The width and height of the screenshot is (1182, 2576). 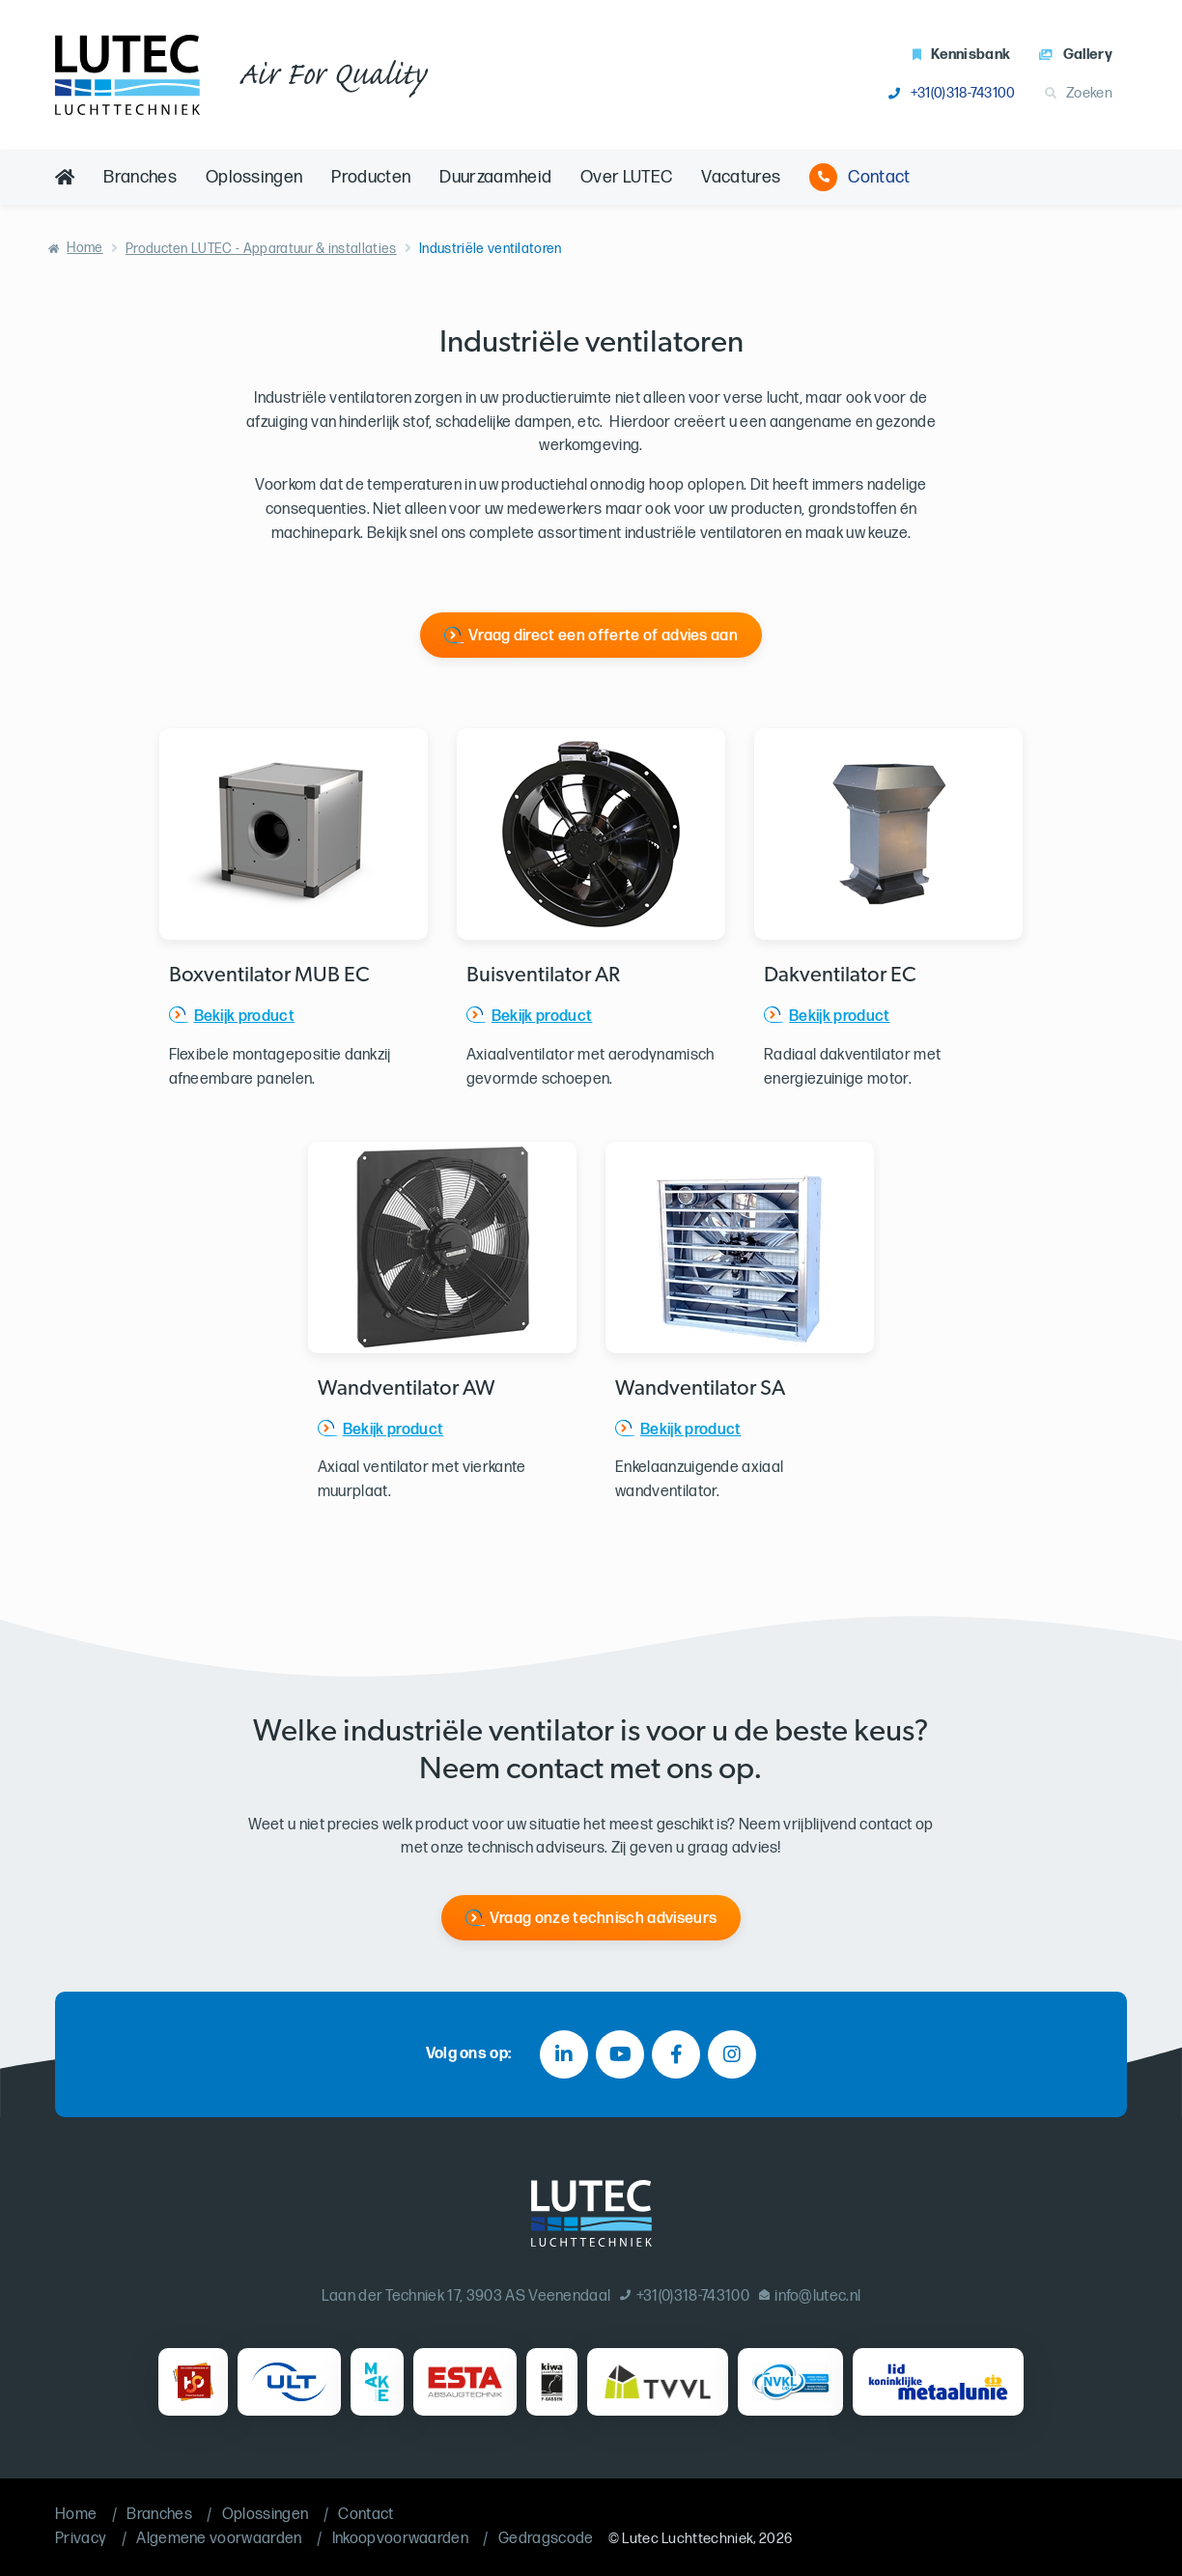 What do you see at coordinates (84, 248) in the screenshot?
I see `Home` at bounding box center [84, 248].